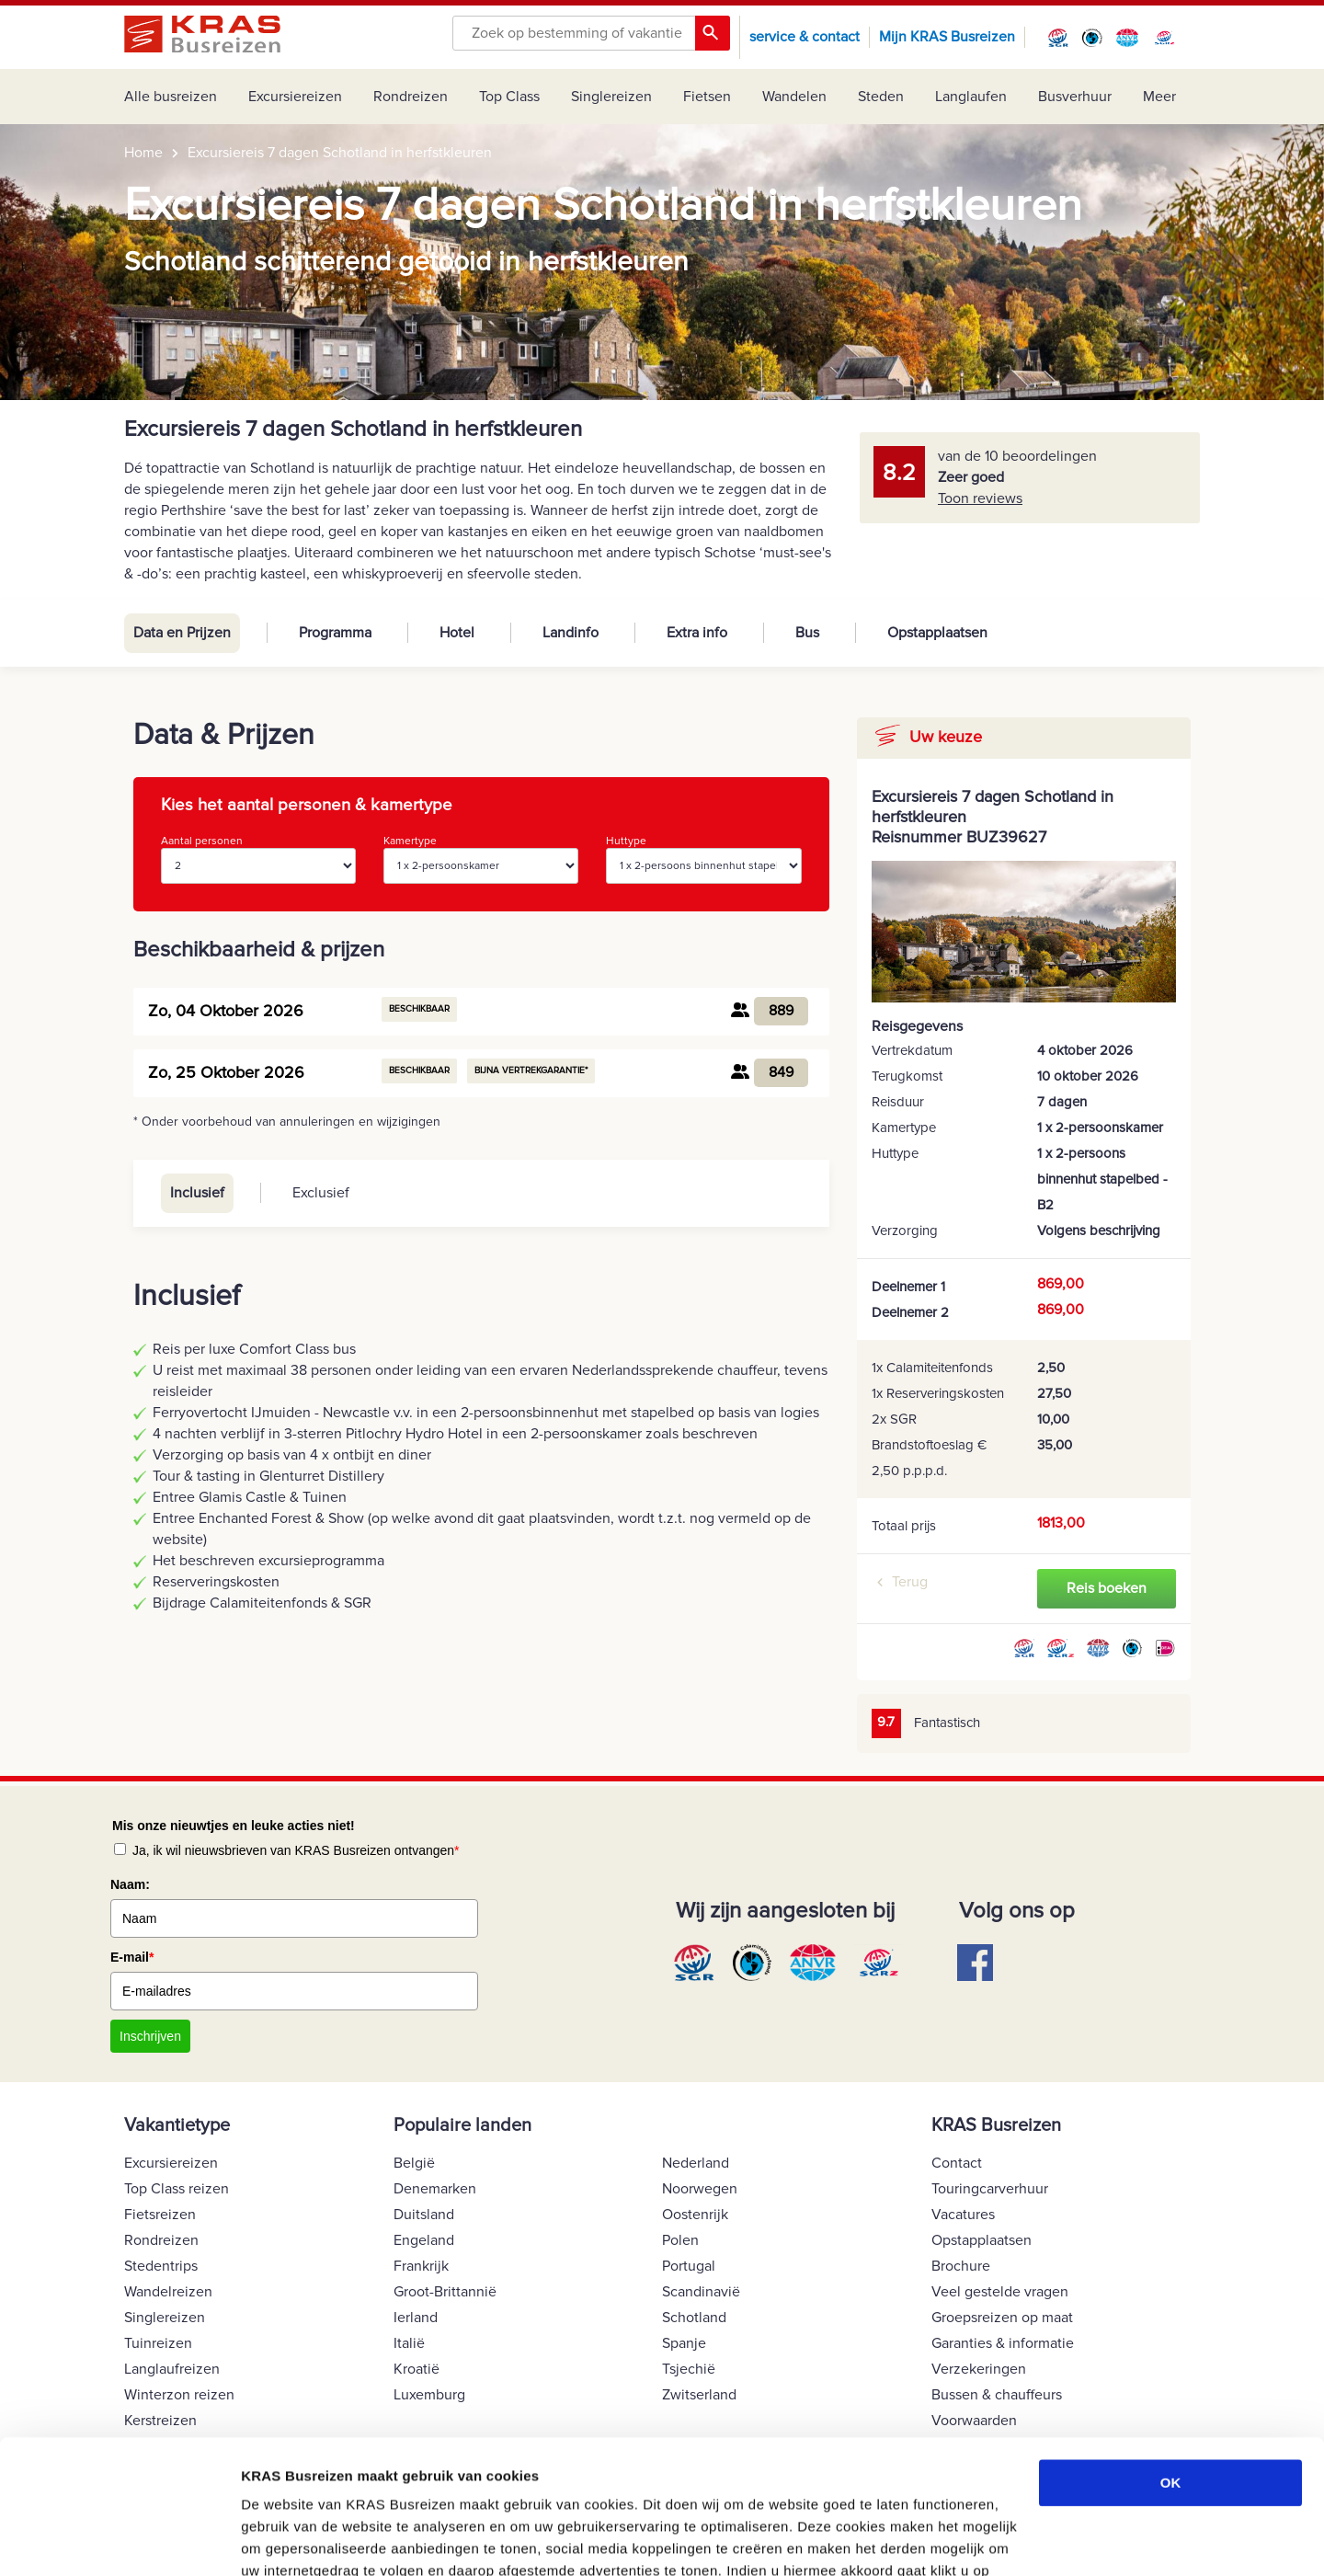 Image resolution: width=1324 pixels, height=2576 pixels. I want to click on Terug, so click(910, 1582).